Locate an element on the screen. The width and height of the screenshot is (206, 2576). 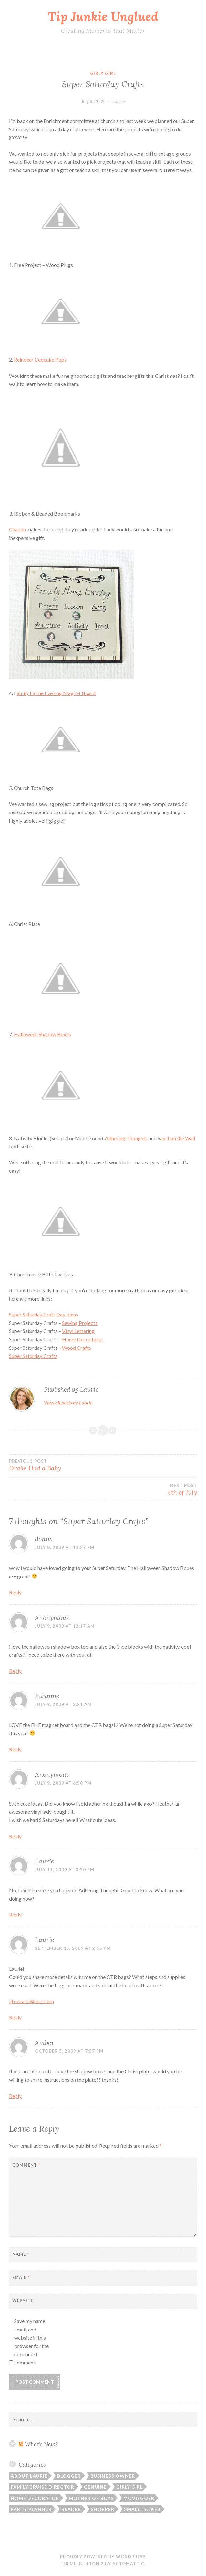
Vinyl Lettering is located at coordinates (78, 1331).